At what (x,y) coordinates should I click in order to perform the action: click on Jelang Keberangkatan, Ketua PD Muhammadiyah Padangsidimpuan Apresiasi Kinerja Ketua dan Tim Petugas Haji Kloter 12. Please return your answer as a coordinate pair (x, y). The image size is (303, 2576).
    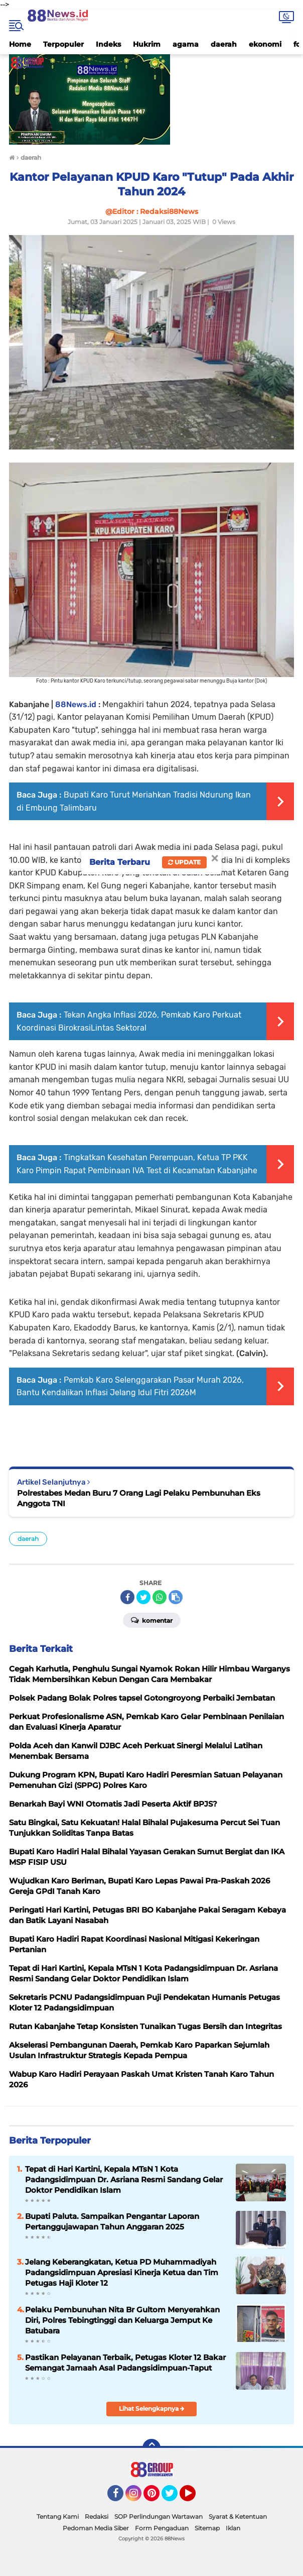
    Looking at the image, I should click on (121, 2272).